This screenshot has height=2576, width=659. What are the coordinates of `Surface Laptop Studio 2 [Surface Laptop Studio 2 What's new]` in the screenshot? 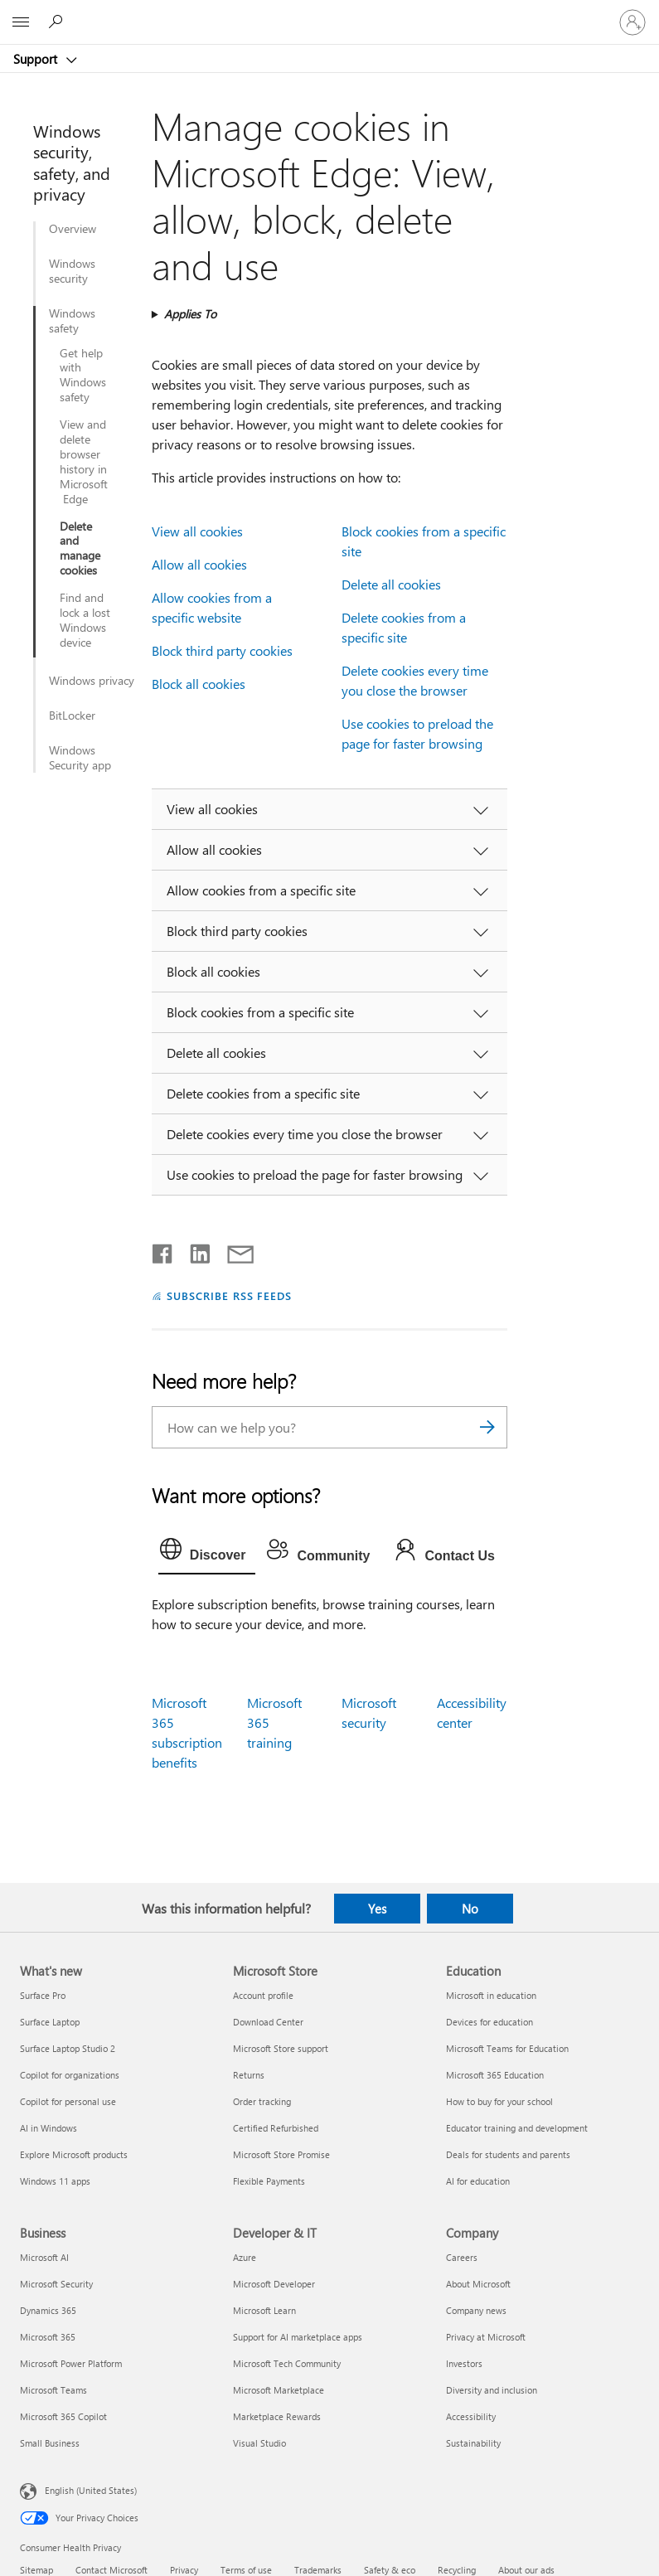 It's located at (67, 2048).